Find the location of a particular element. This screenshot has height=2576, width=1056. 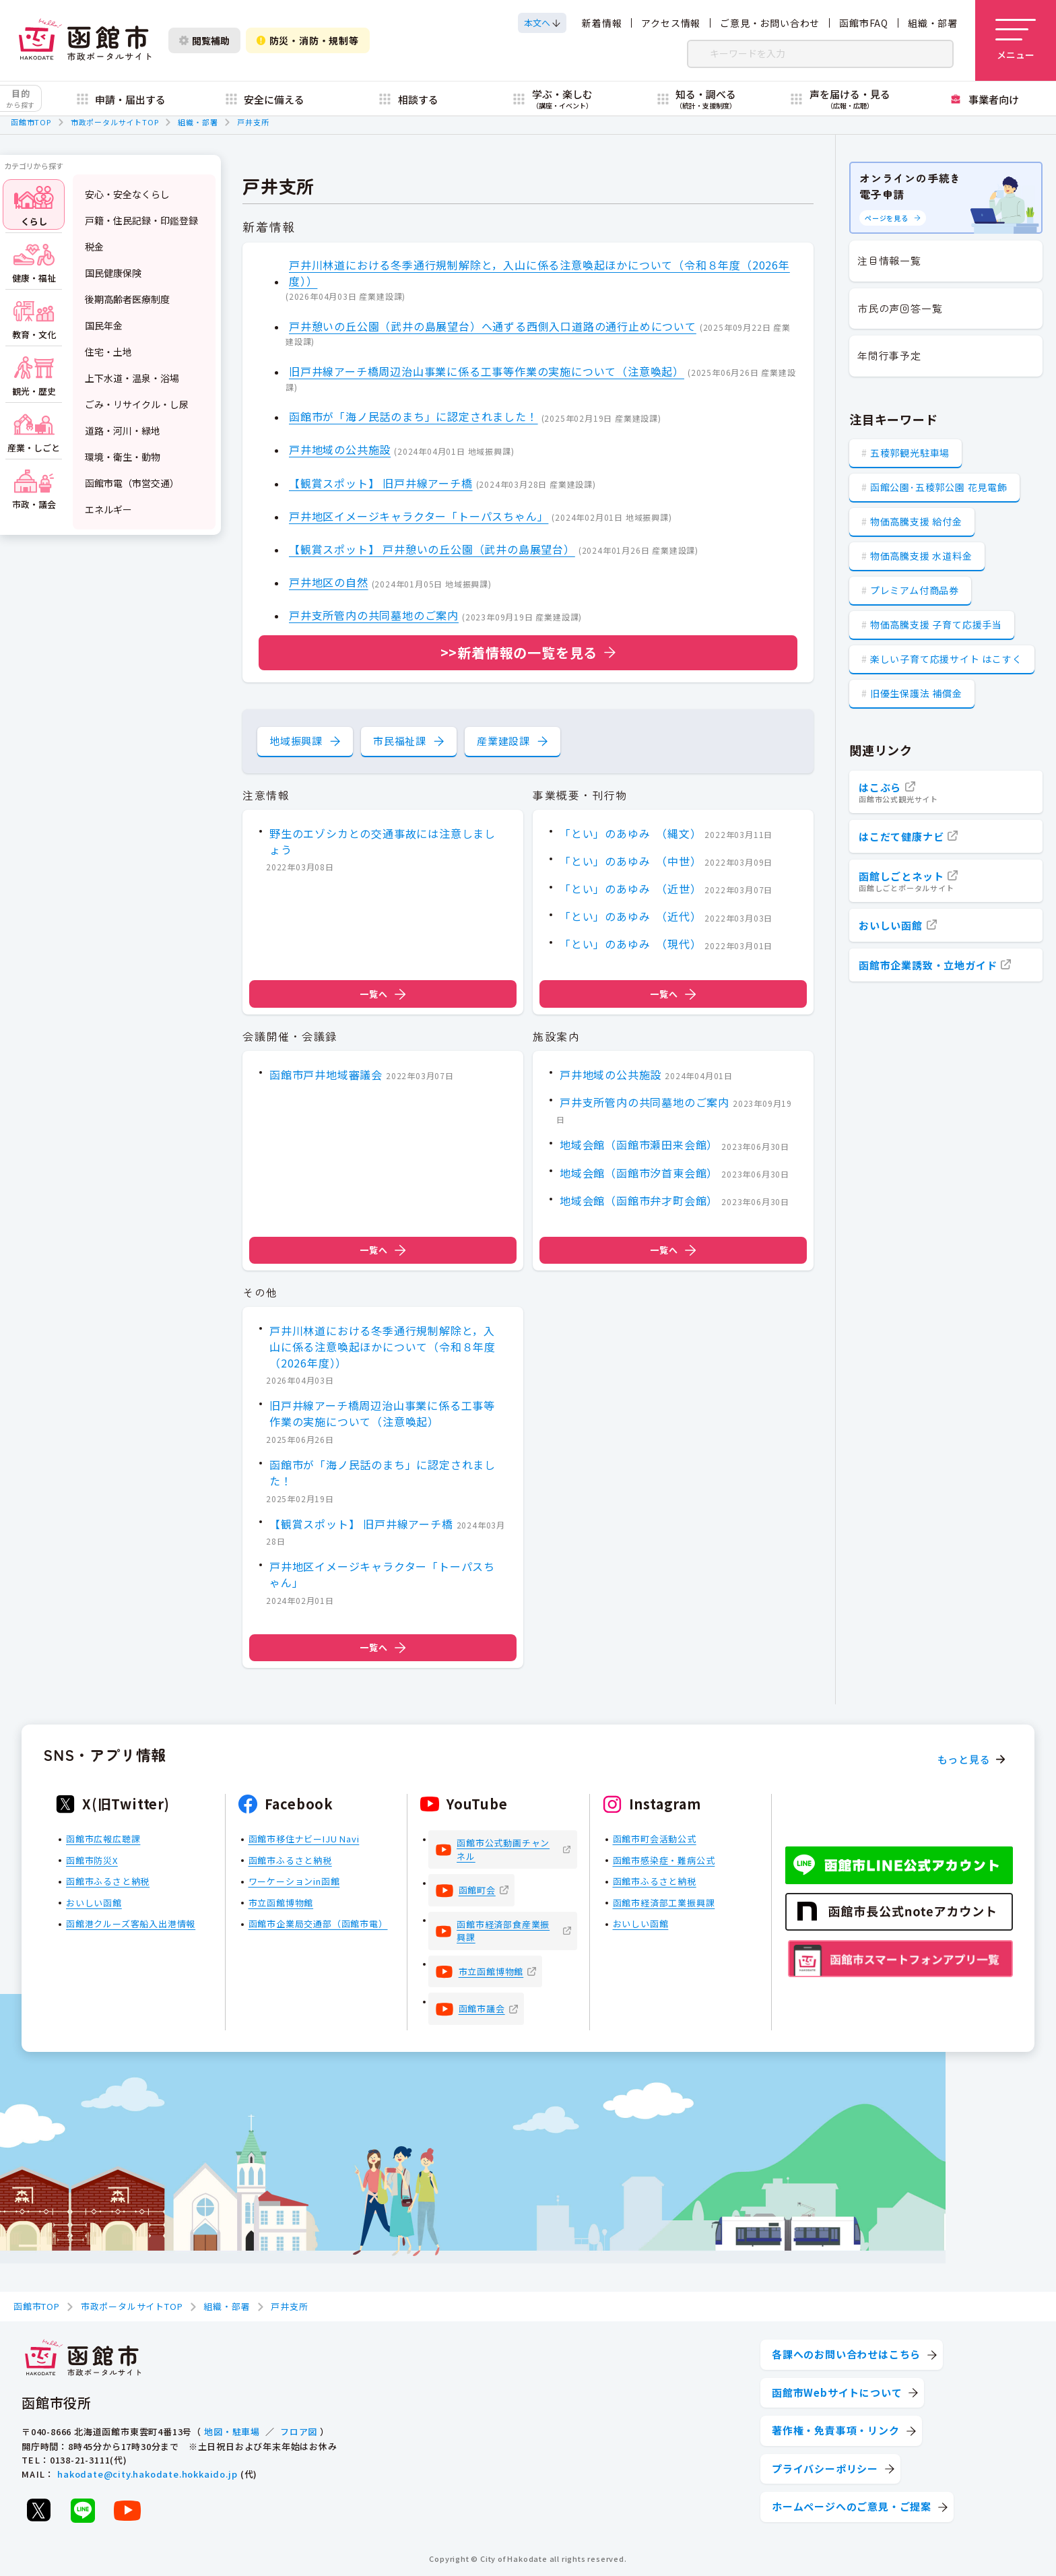

地域振興課 is located at coordinates (296, 741).